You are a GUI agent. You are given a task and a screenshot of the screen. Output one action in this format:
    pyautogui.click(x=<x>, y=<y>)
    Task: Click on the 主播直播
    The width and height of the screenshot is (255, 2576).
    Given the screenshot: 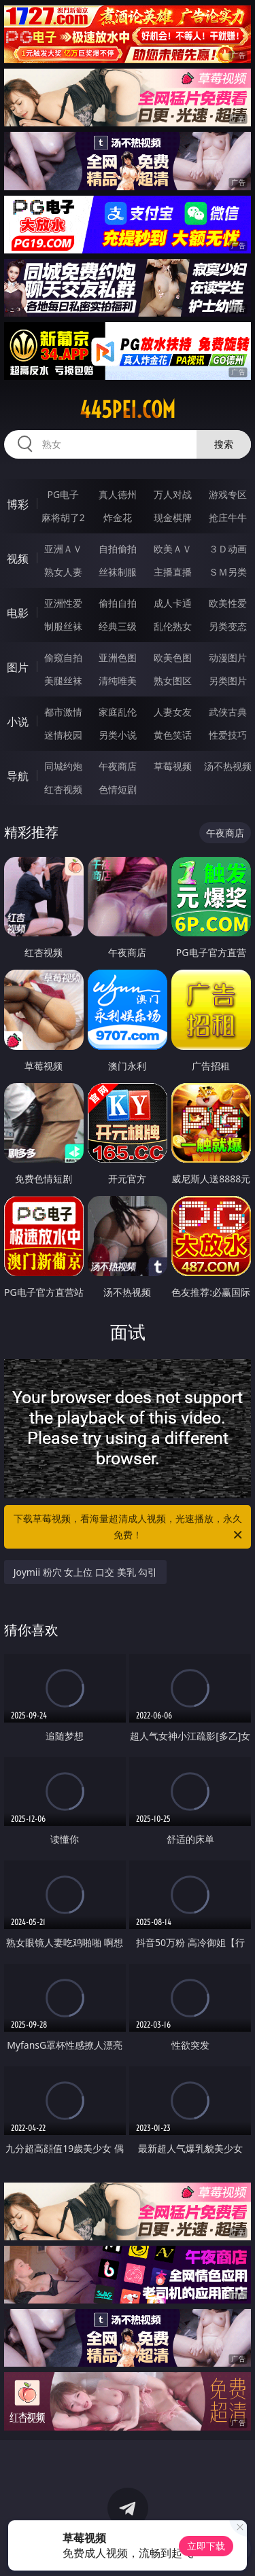 What is the action you would take?
    pyautogui.click(x=173, y=571)
    